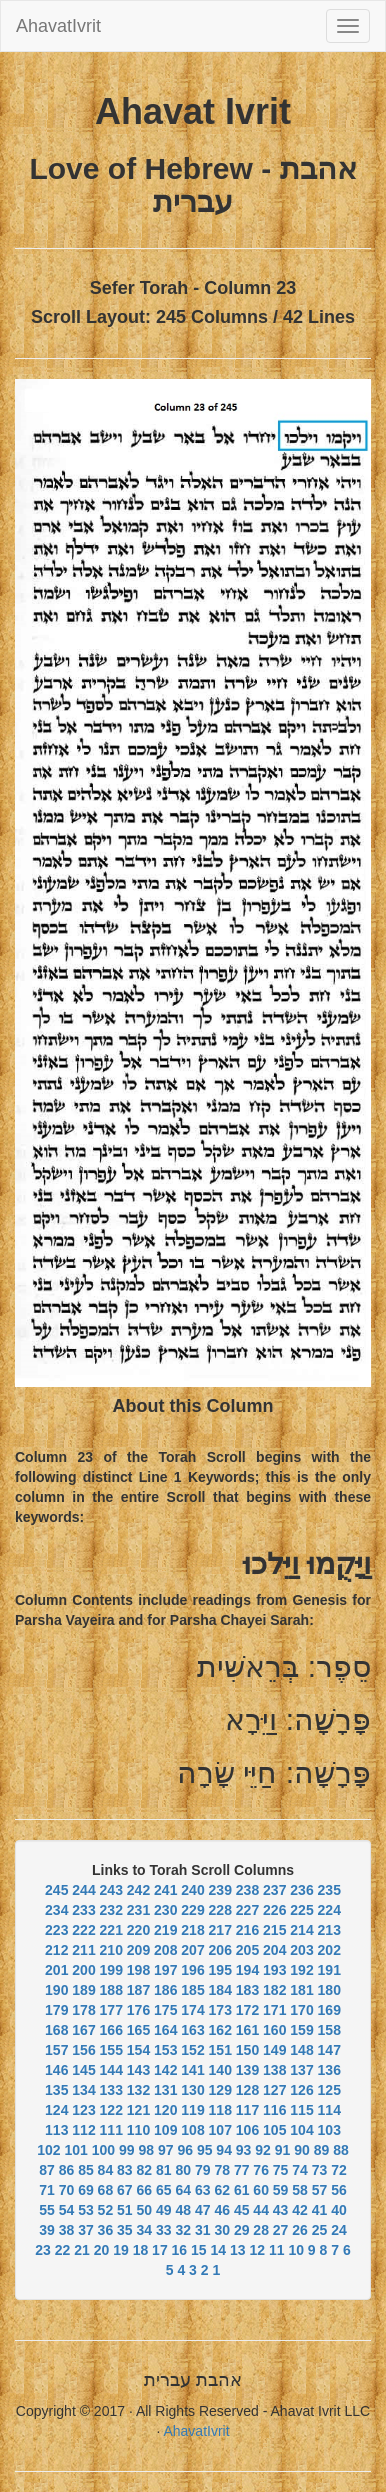  What do you see at coordinates (145, 2170) in the screenshot?
I see `82` at bounding box center [145, 2170].